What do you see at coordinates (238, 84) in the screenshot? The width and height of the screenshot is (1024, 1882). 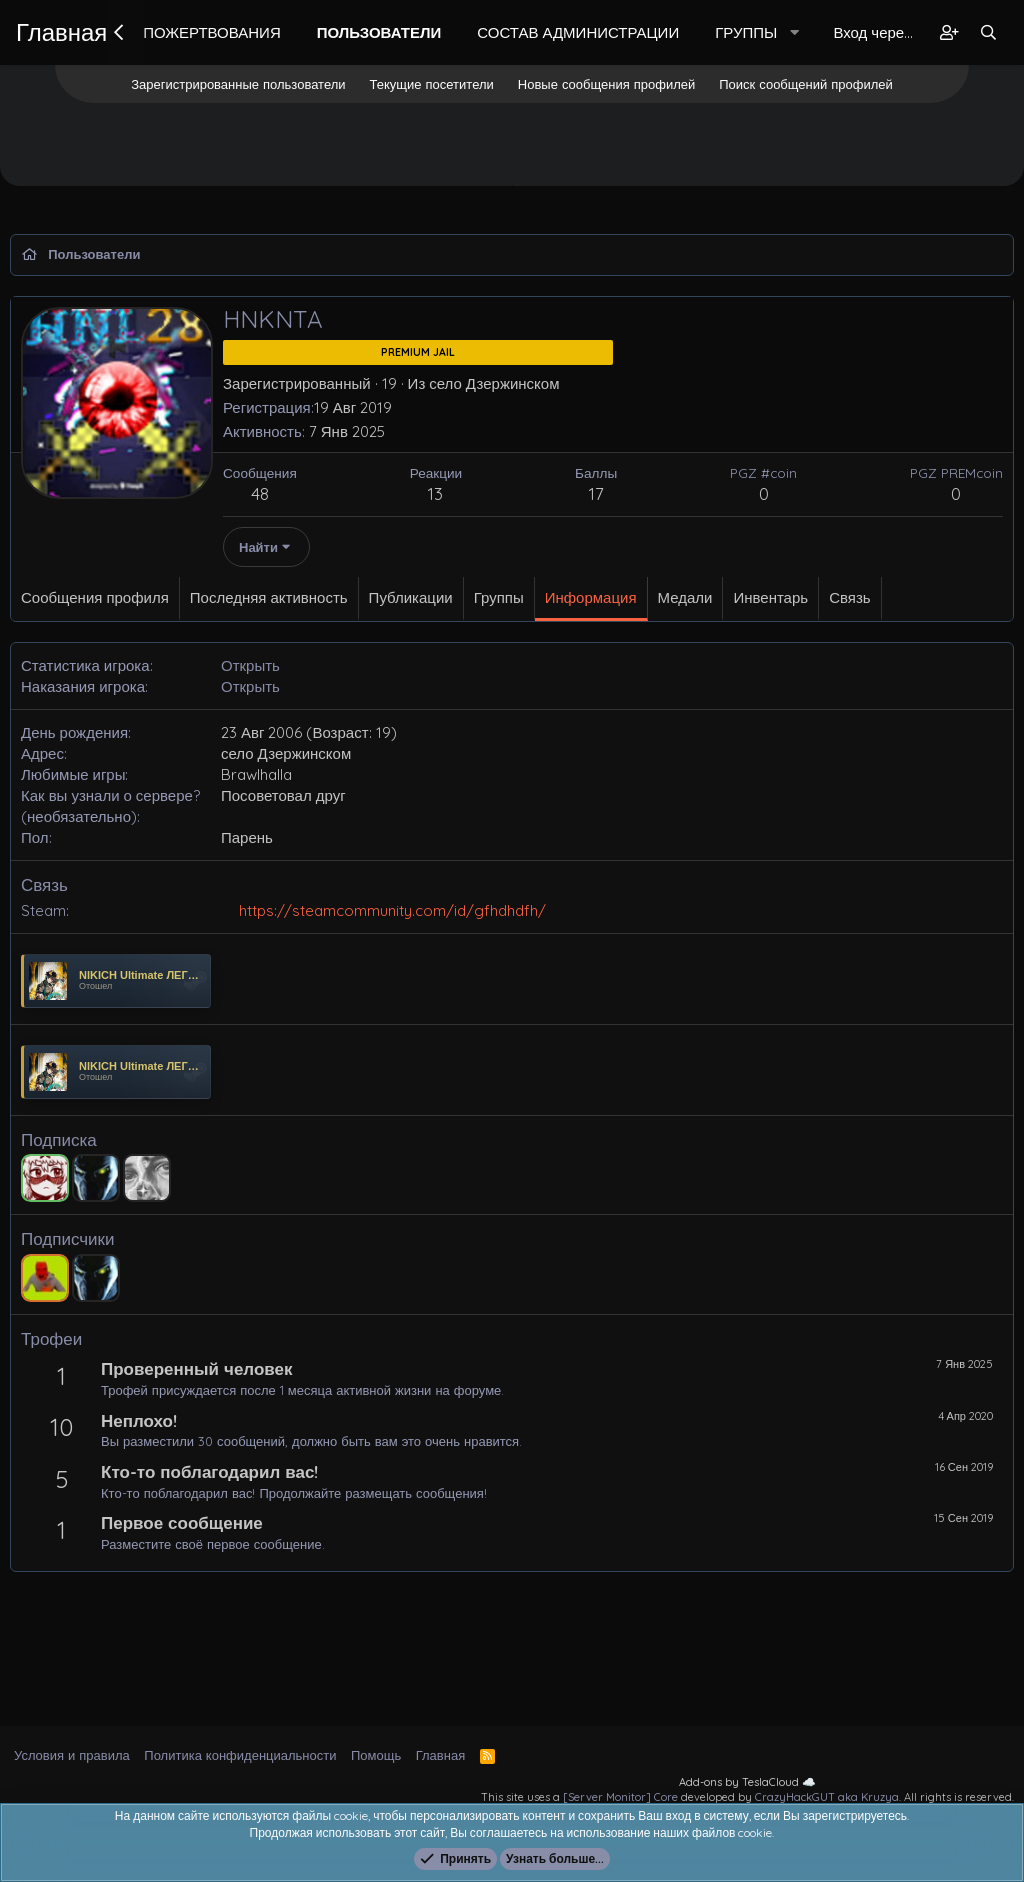 I see `Зарегистрированные пользователи` at bounding box center [238, 84].